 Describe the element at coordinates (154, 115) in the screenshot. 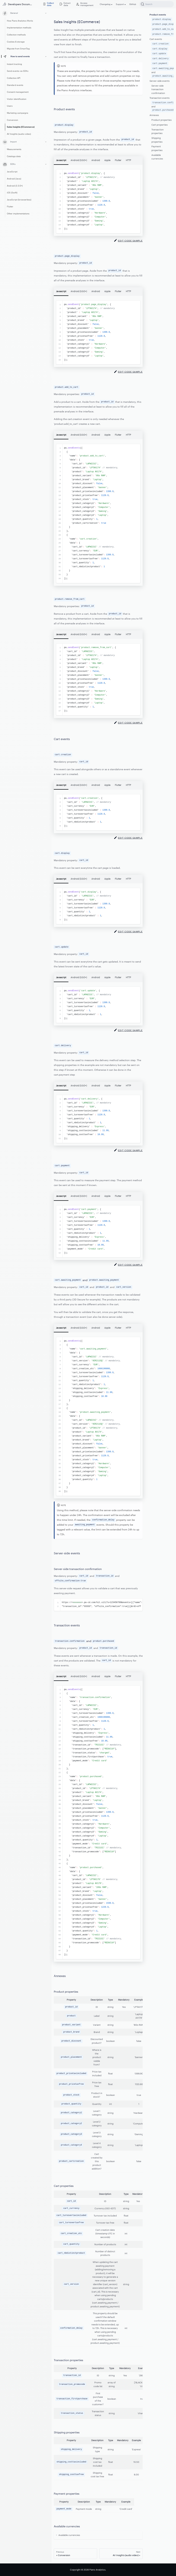

I see `Annexes` at that location.